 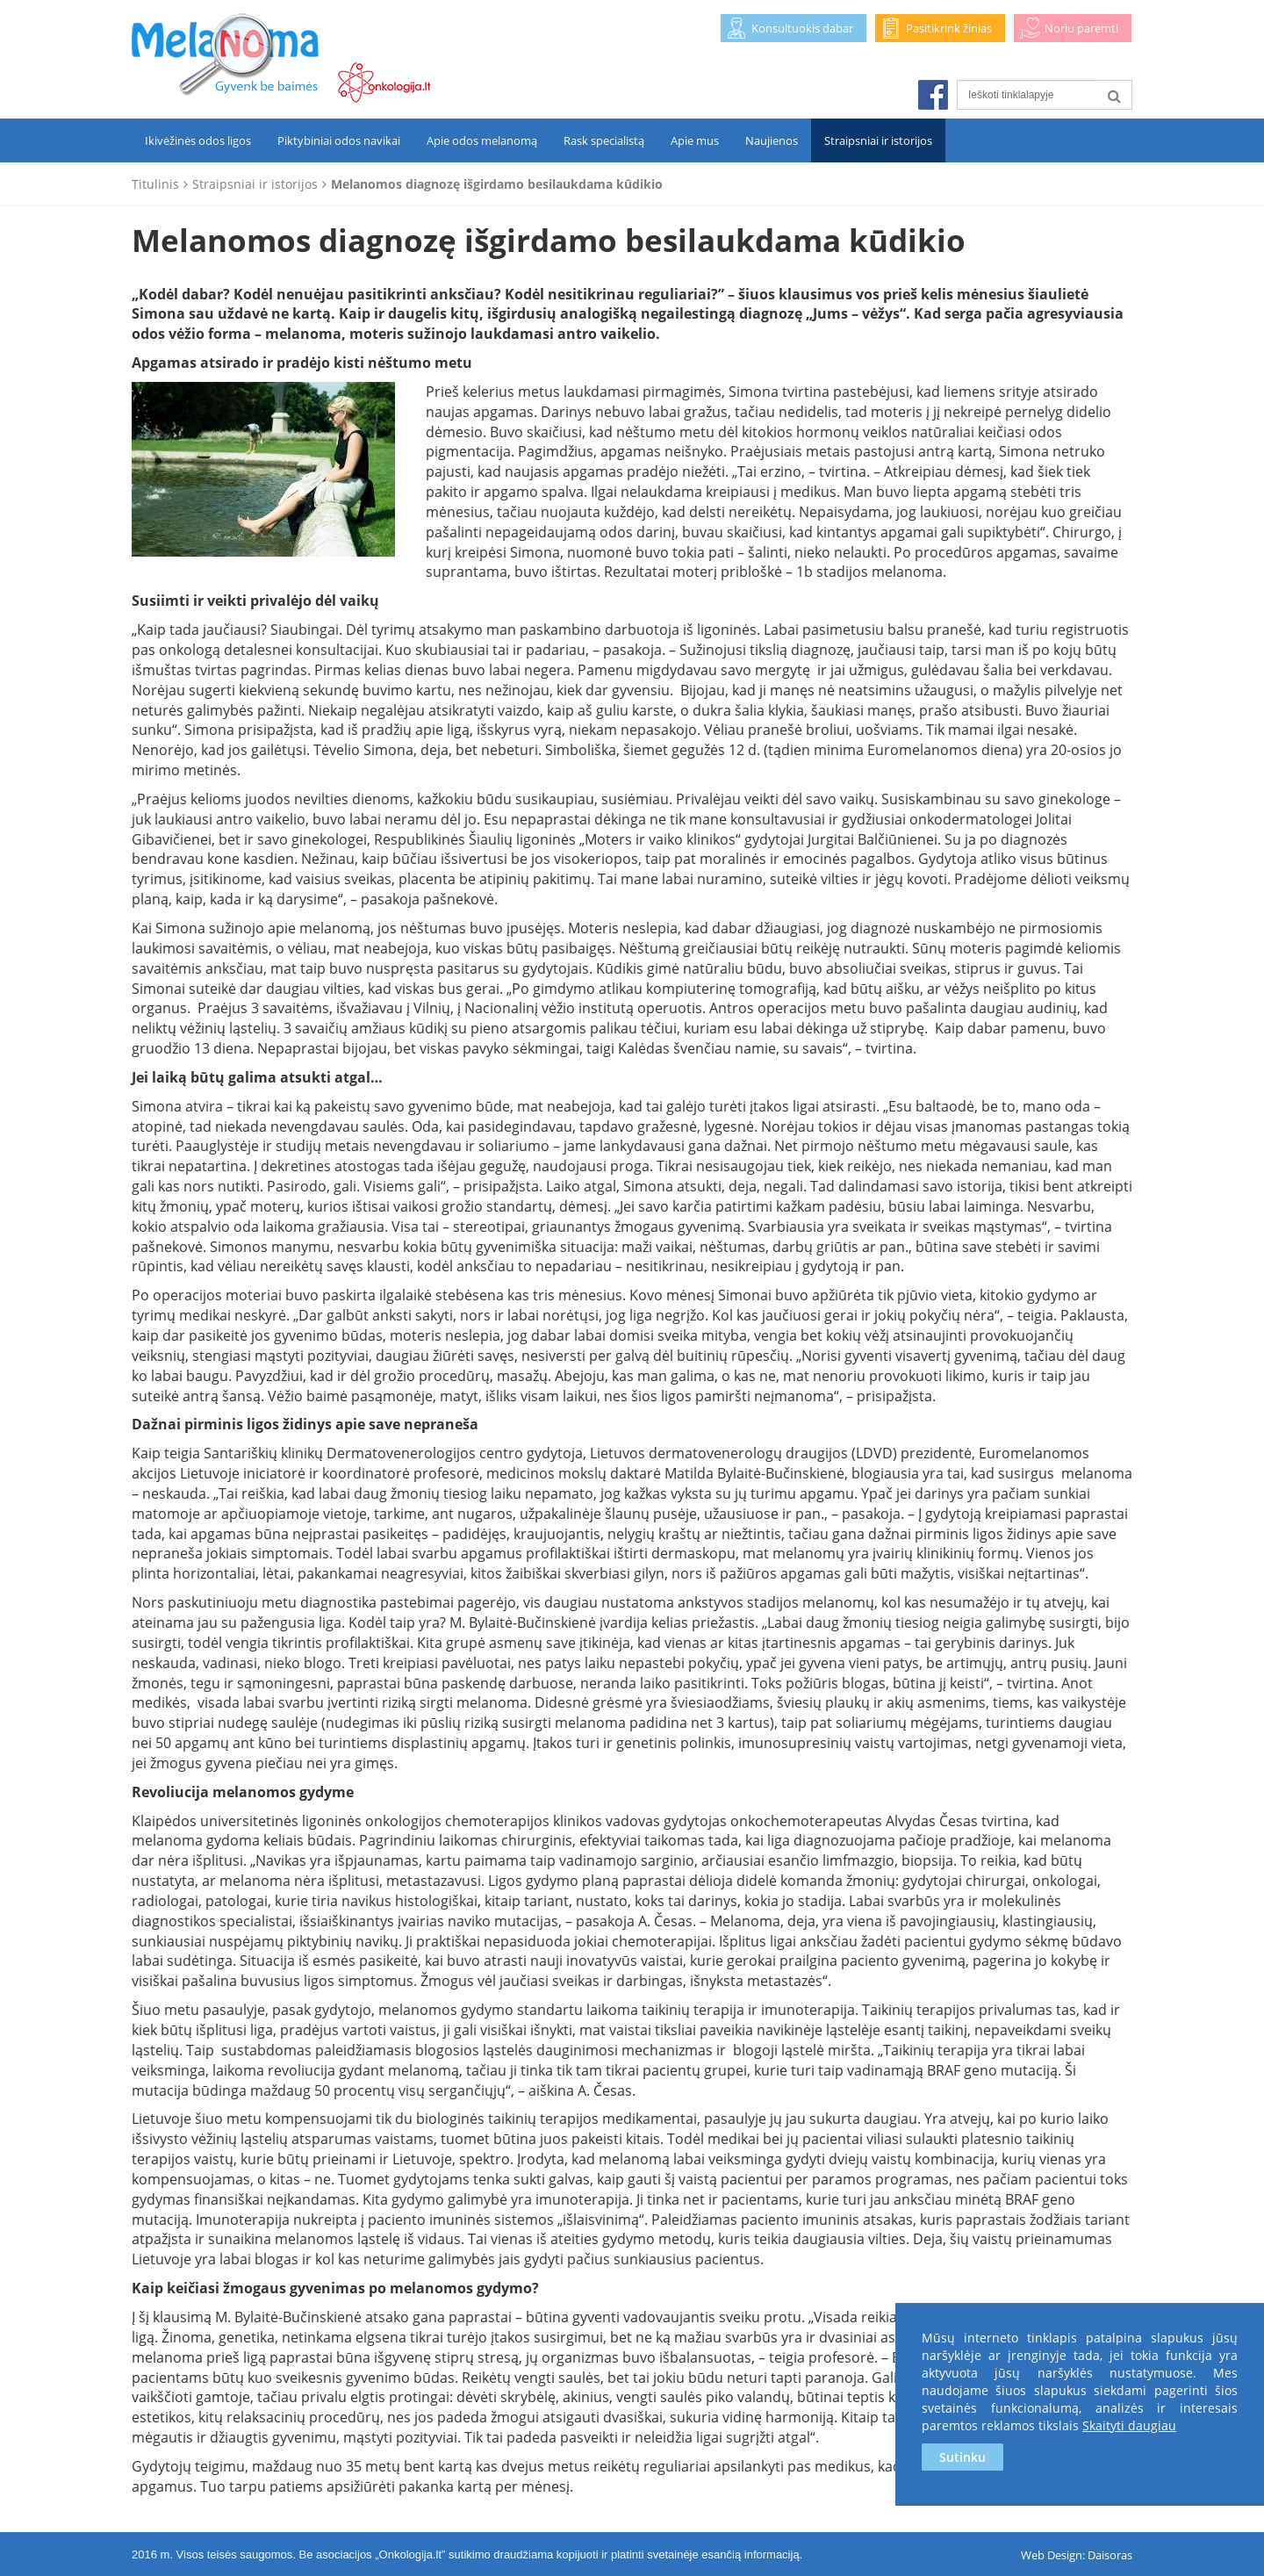 What do you see at coordinates (695, 140) in the screenshot?
I see `Apie mus` at bounding box center [695, 140].